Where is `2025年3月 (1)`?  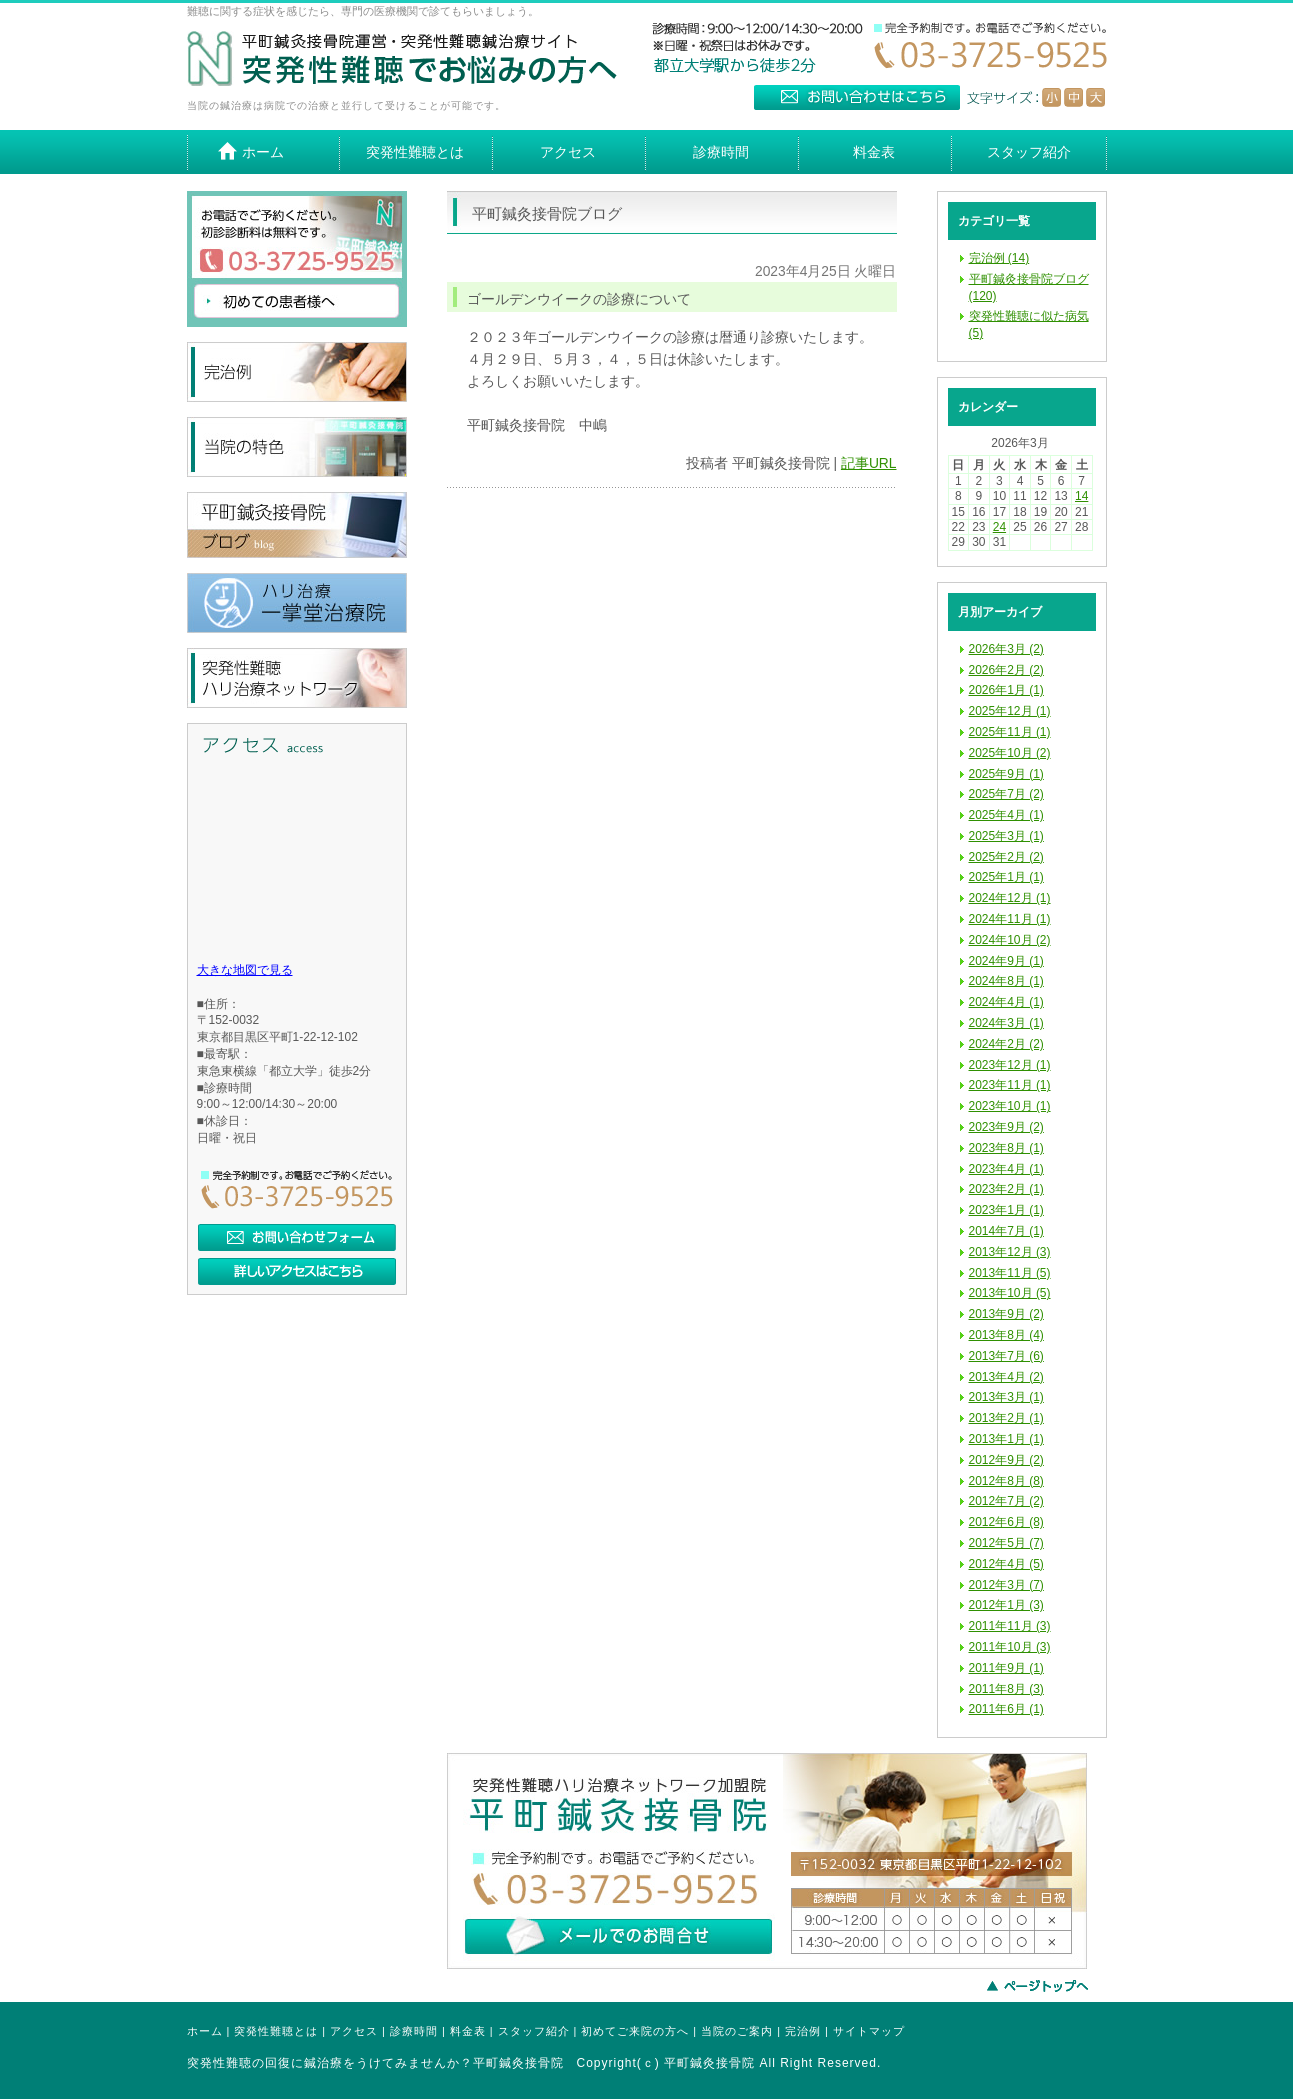 2025年3月 (1) is located at coordinates (1006, 836).